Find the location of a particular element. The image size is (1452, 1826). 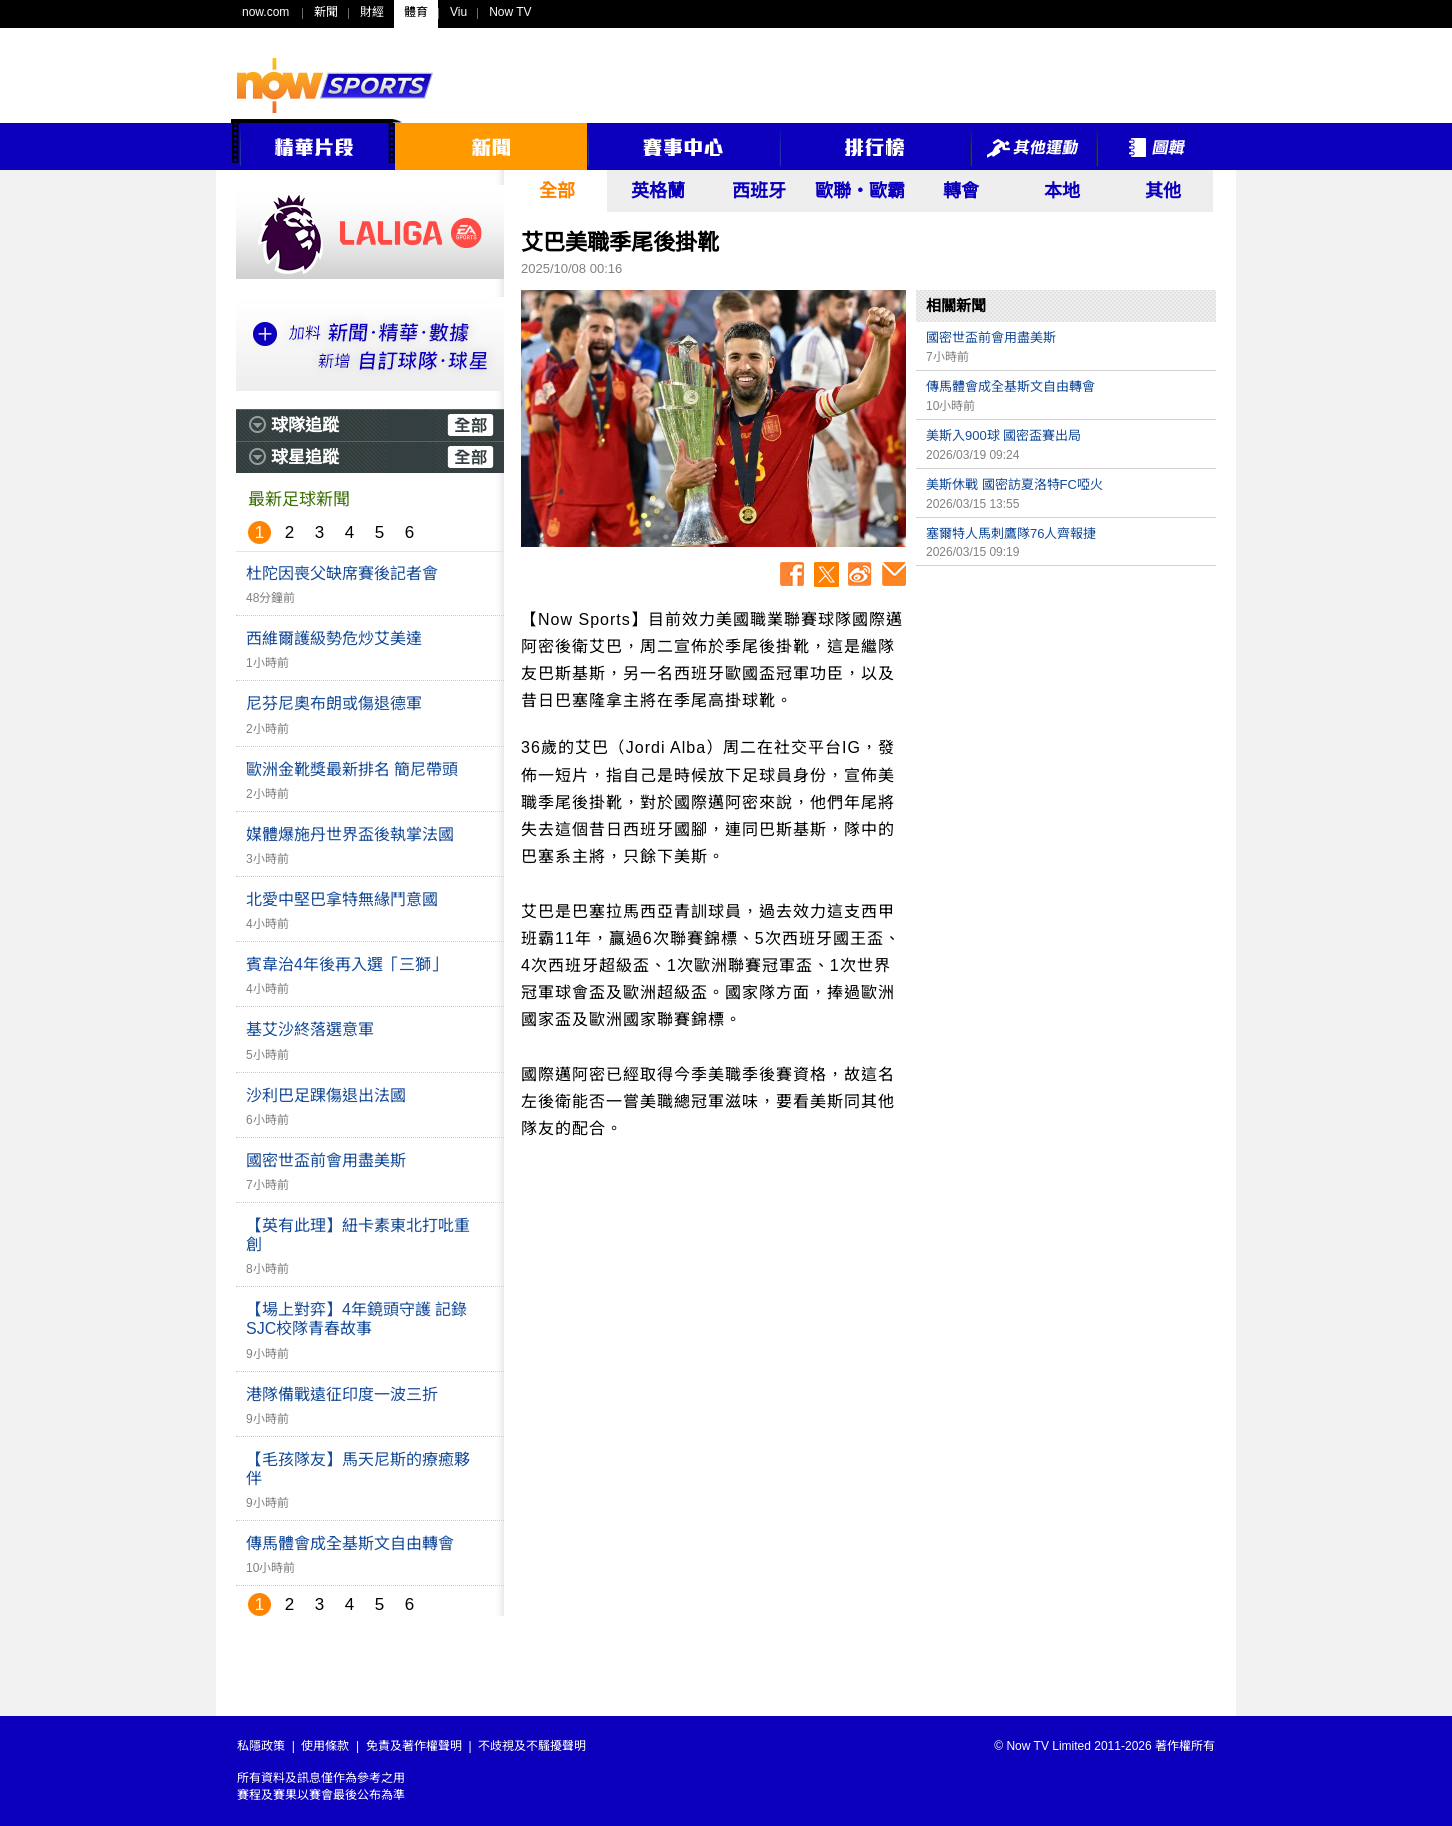

Now TV is located at coordinates (510, 12).